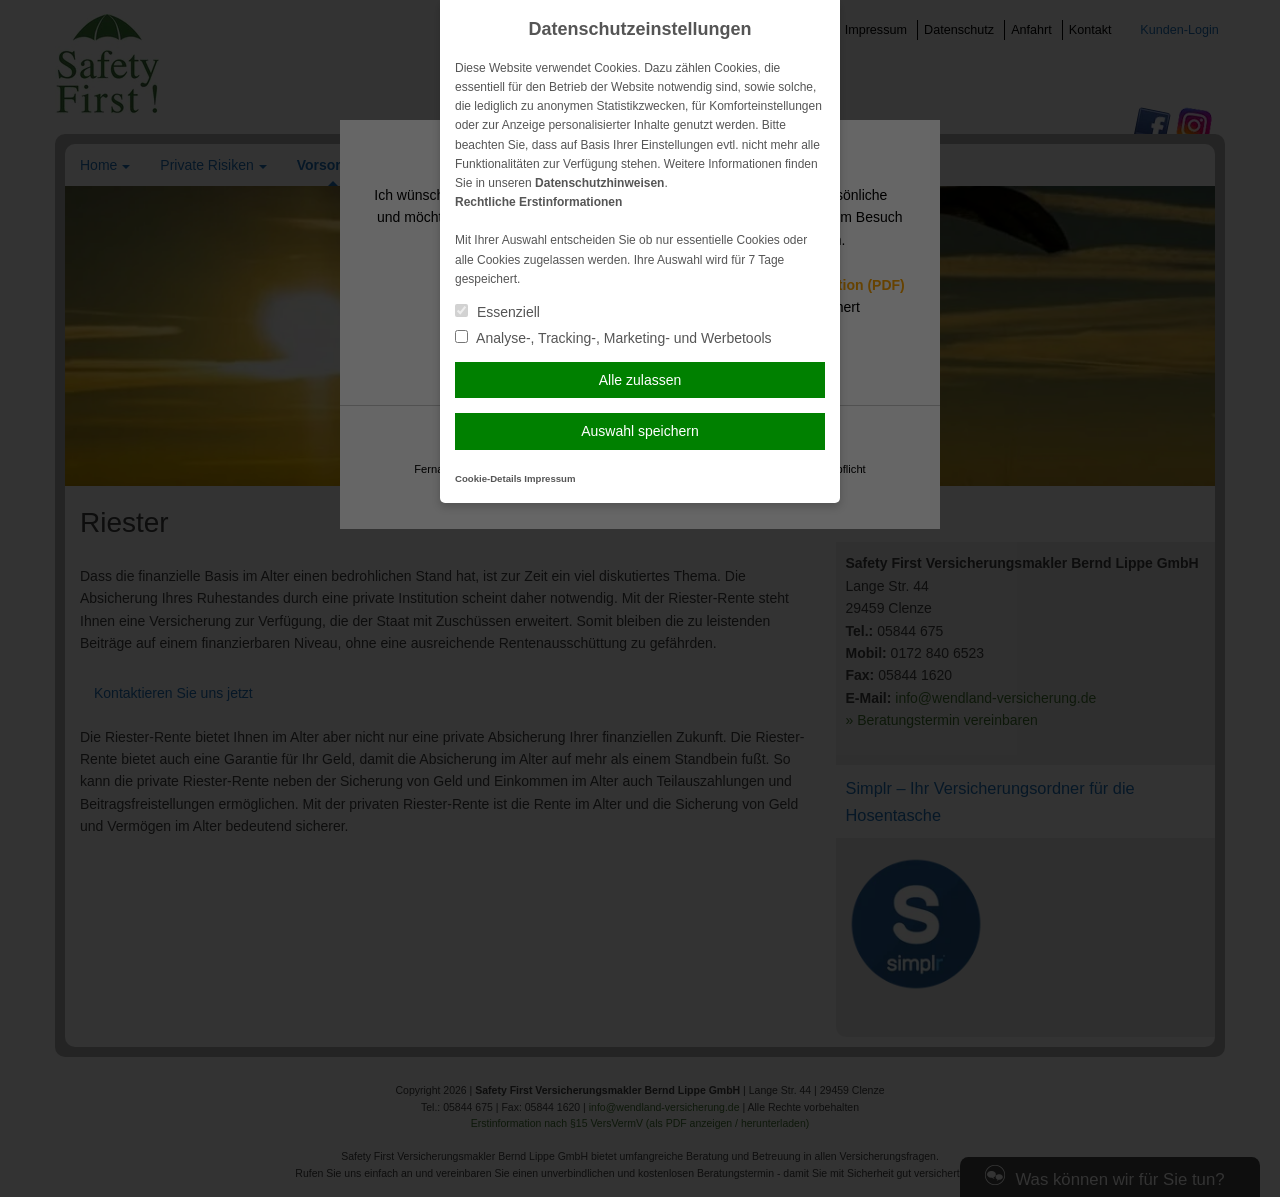 The width and height of the screenshot is (1280, 1197). Describe the element at coordinates (549, 478) in the screenshot. I see `Impressum` at that location.